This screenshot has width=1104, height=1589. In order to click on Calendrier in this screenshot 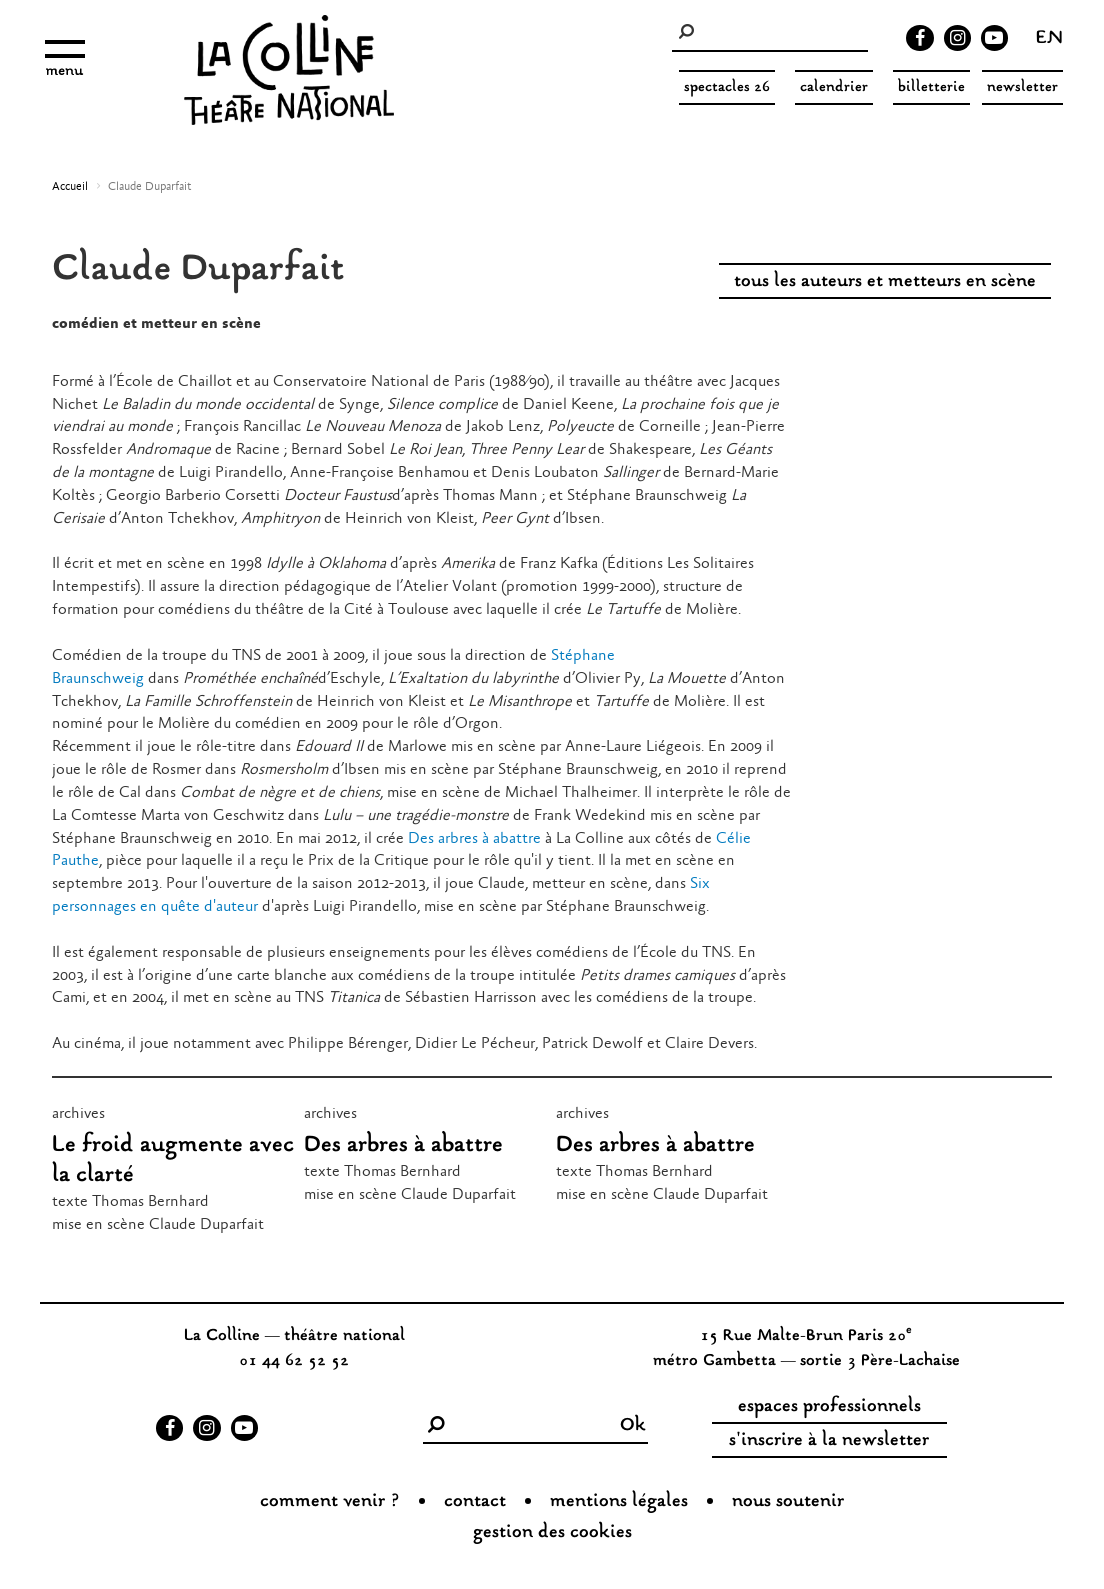, I will do `click(834, 87)`.